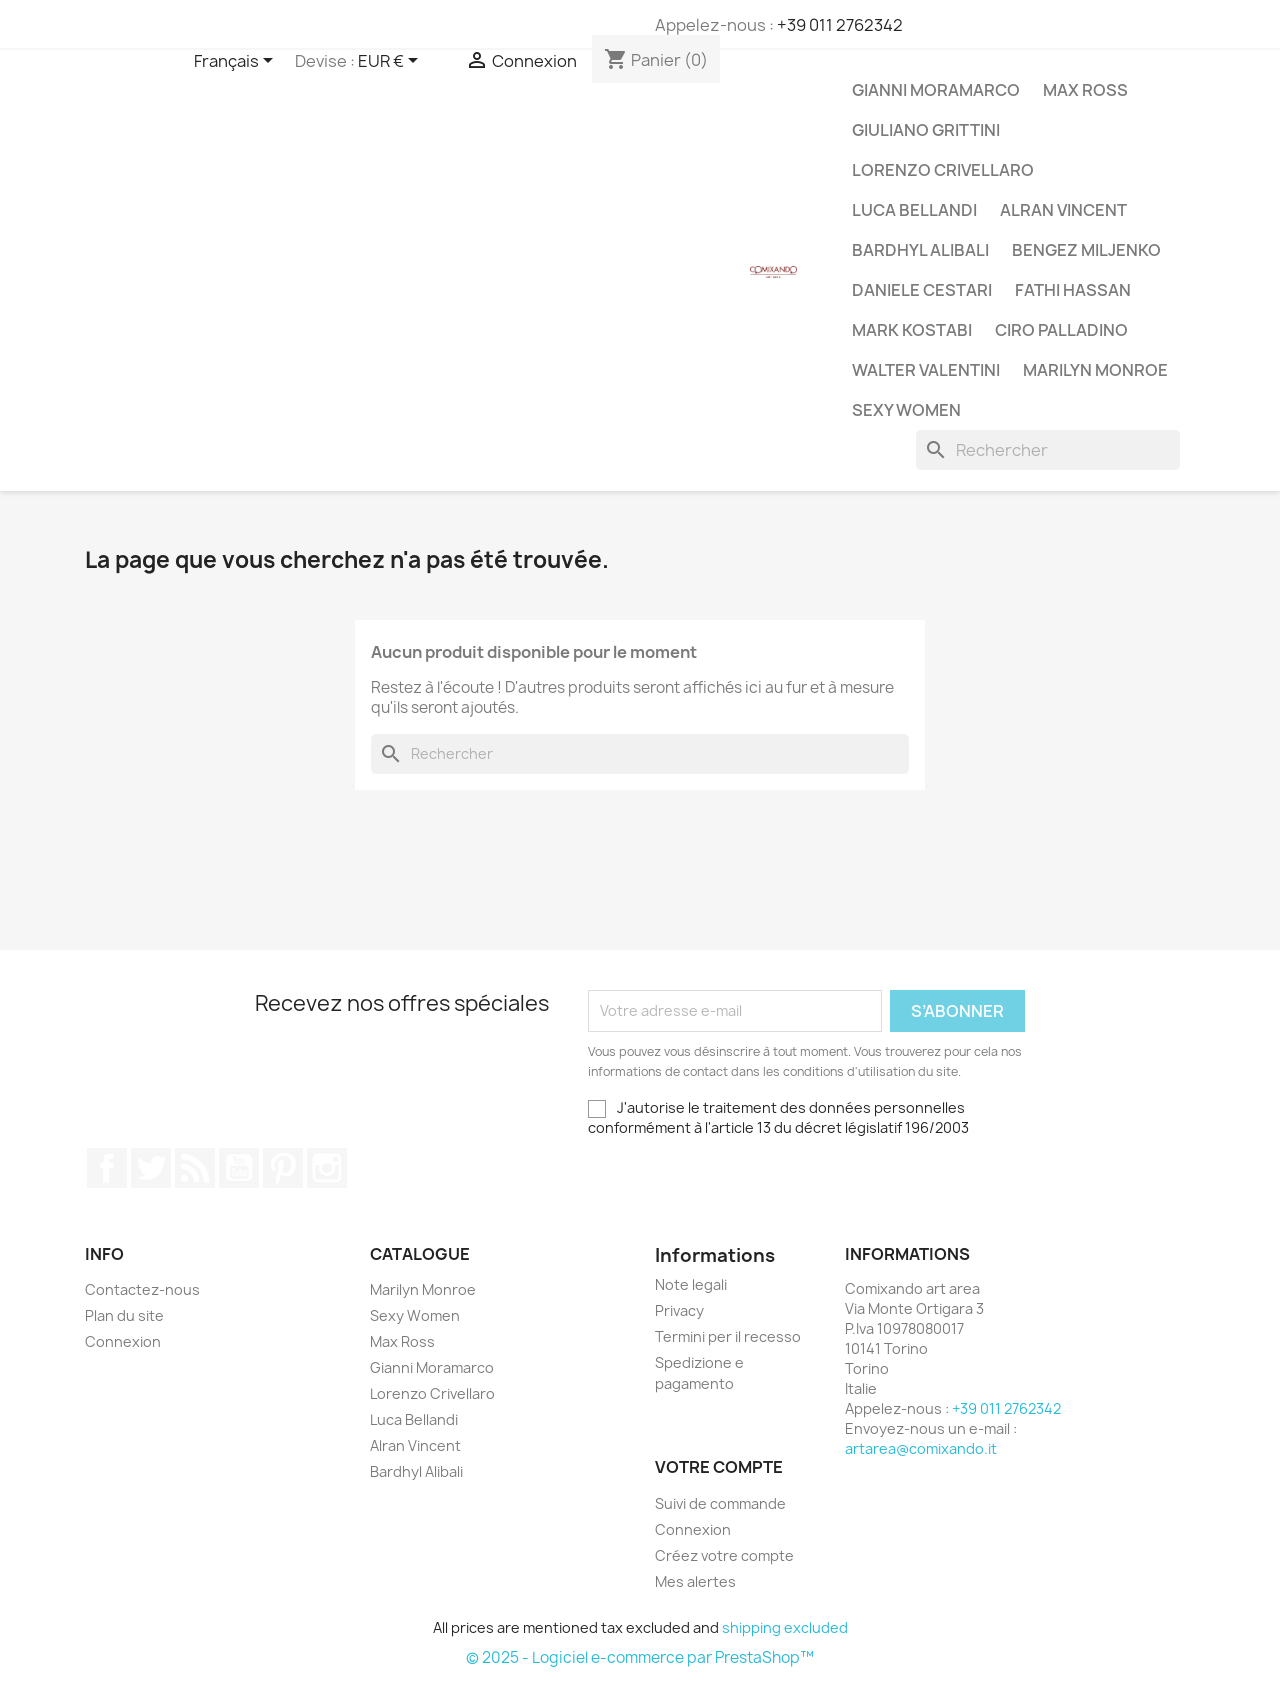 The image size is (1280, 1684). I want to click on Marilyn Monroe, so click(1095, 370).